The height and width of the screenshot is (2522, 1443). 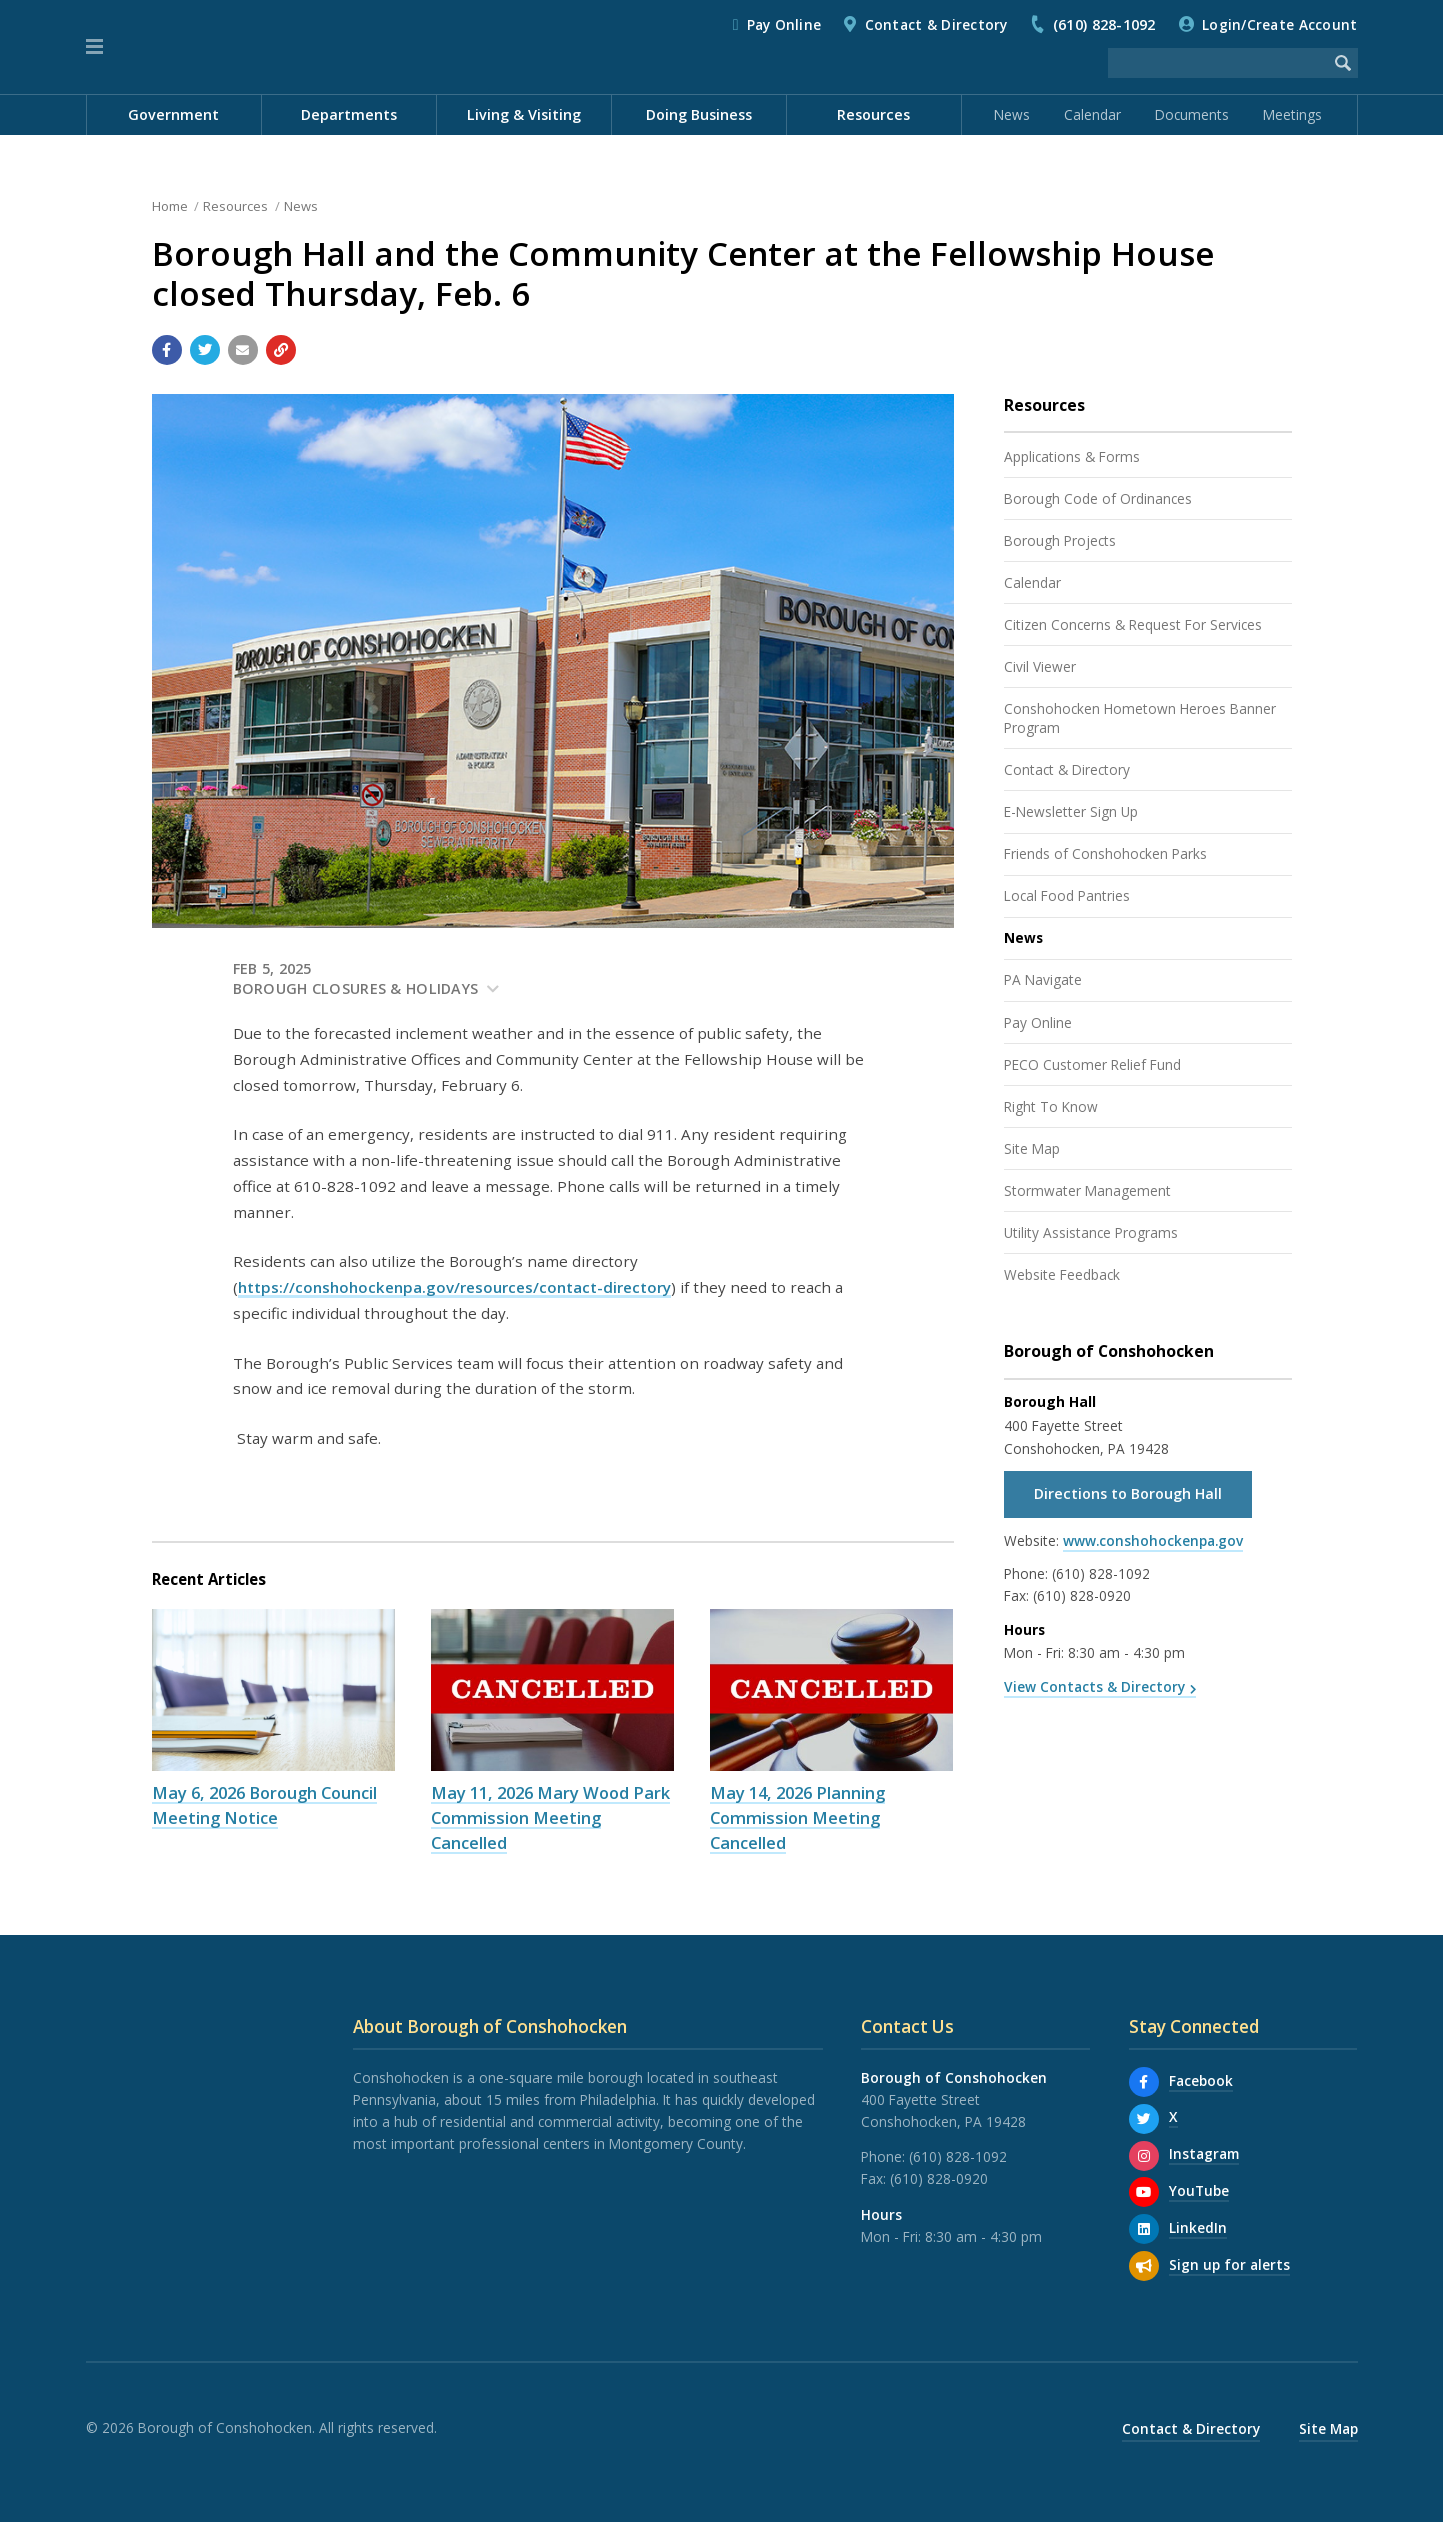 I want to click on [YouTube], so click(x=1144, y=2192).